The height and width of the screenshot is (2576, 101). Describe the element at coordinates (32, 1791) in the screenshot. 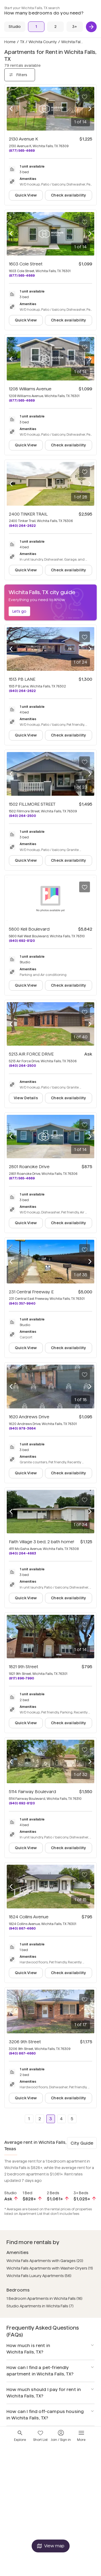

I see `5114 Fairway Boulevard` at that location.